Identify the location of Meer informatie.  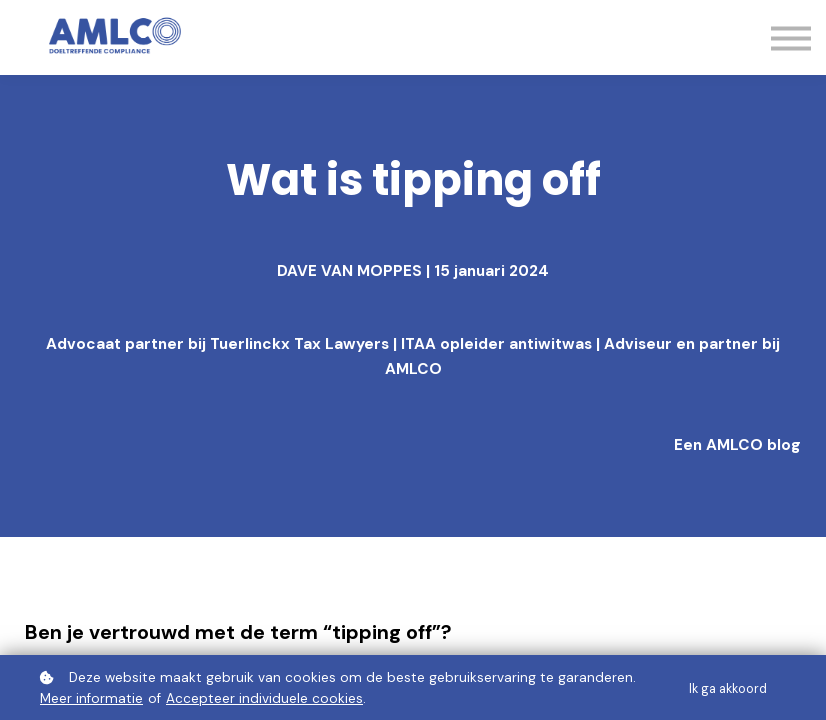
(91, 698).